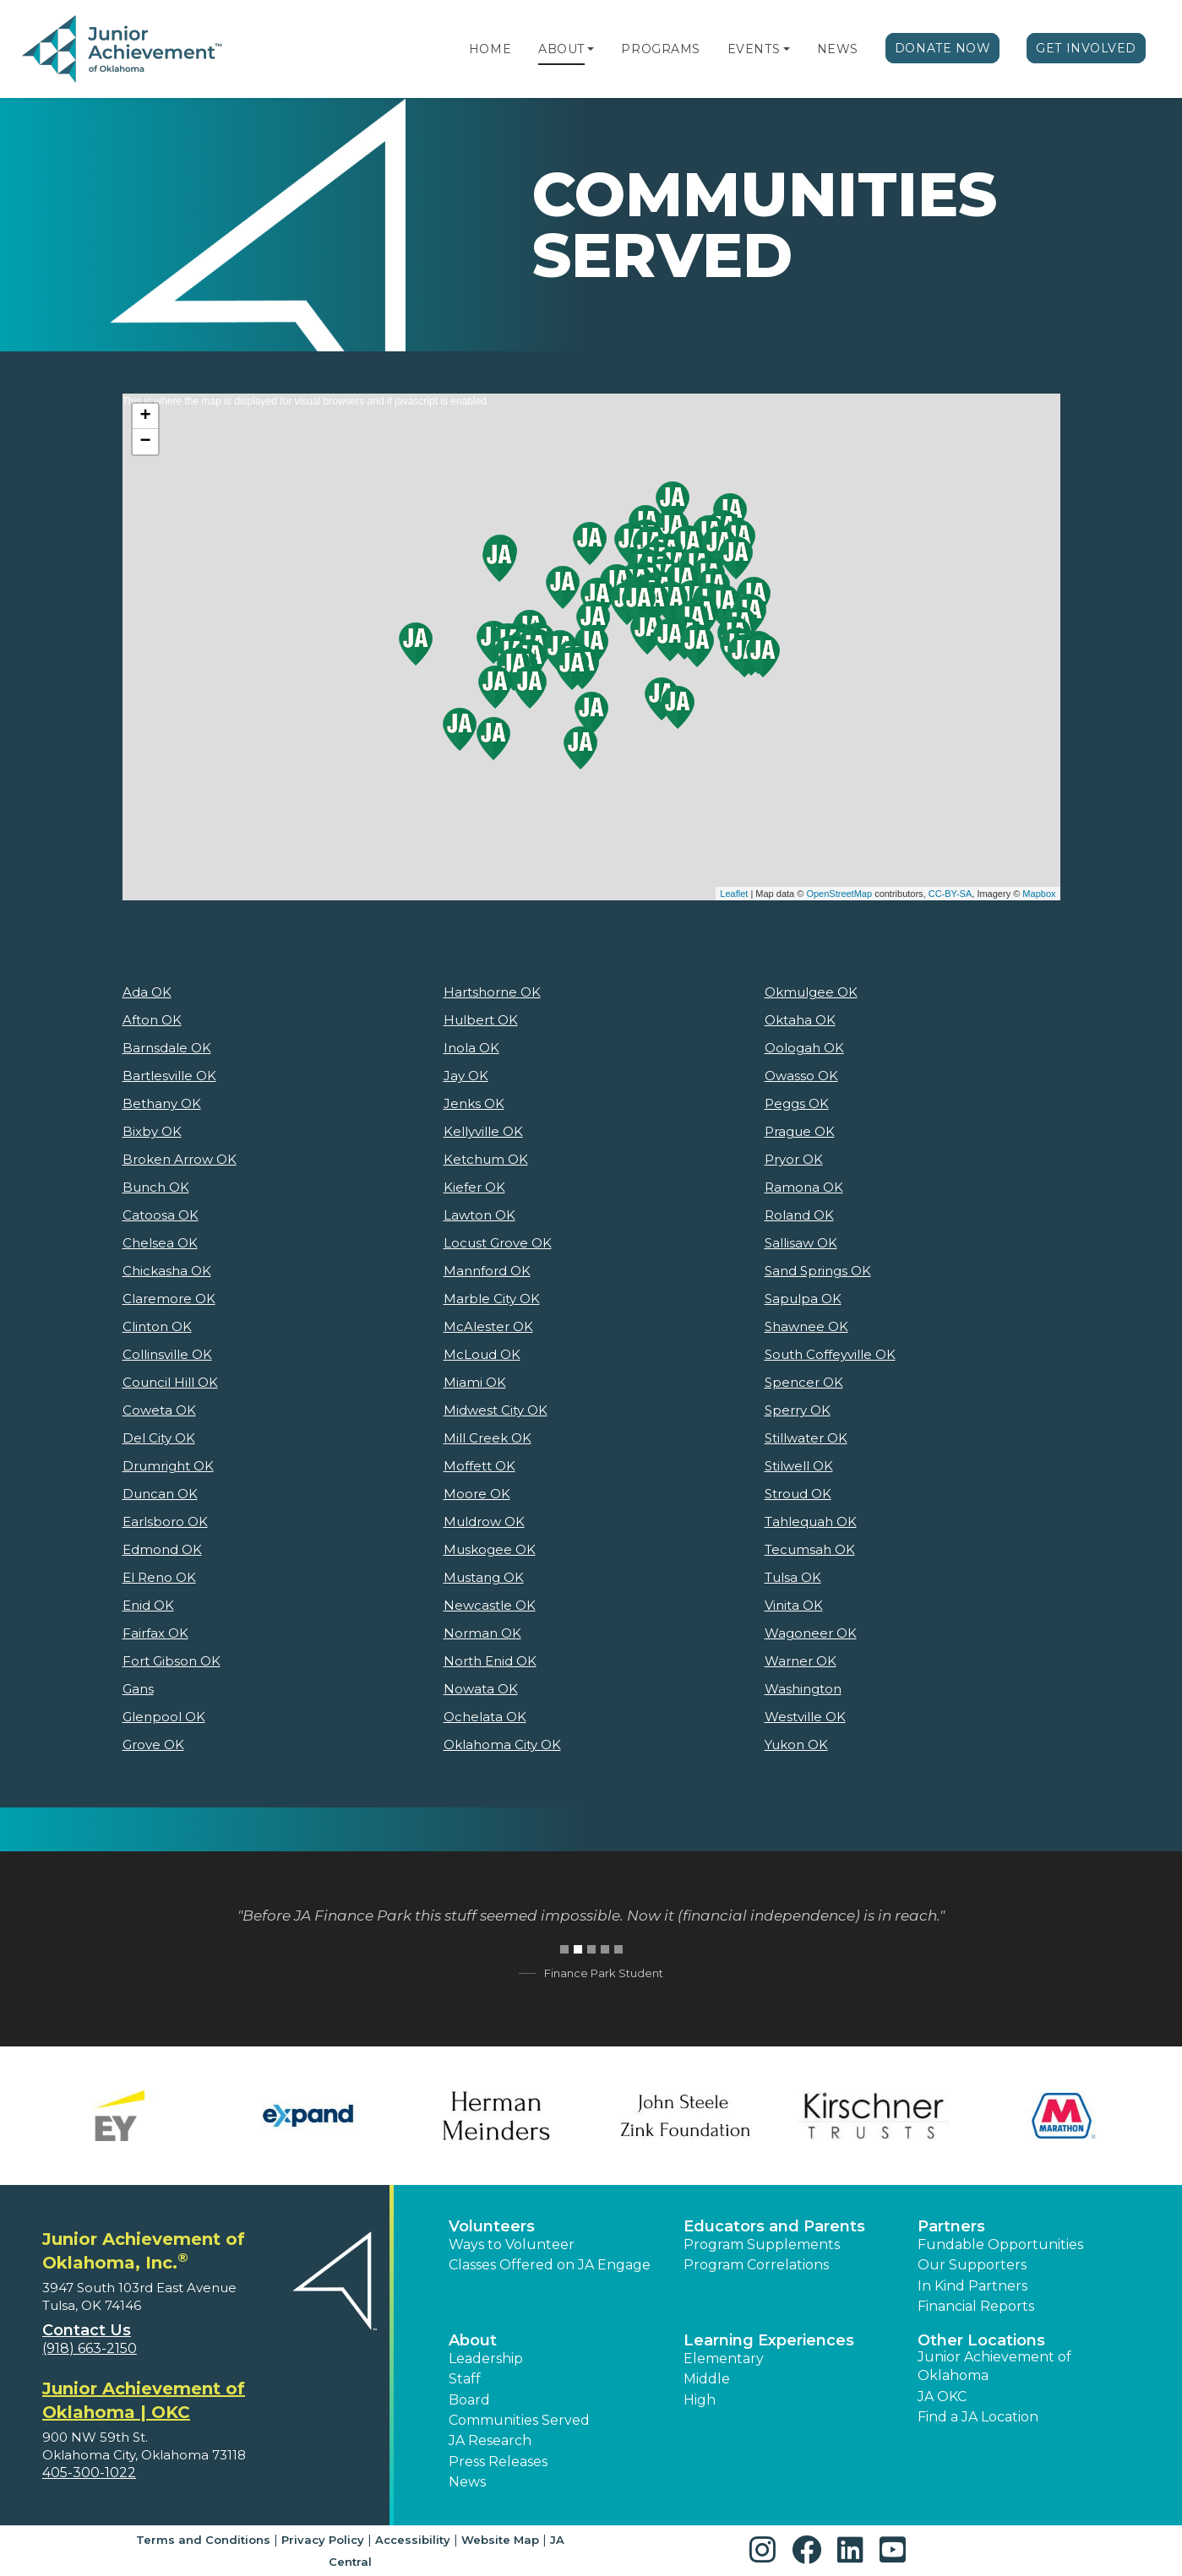 The image size is (1182, 2576). I want to click on Mapbox, so click(1038, 894).